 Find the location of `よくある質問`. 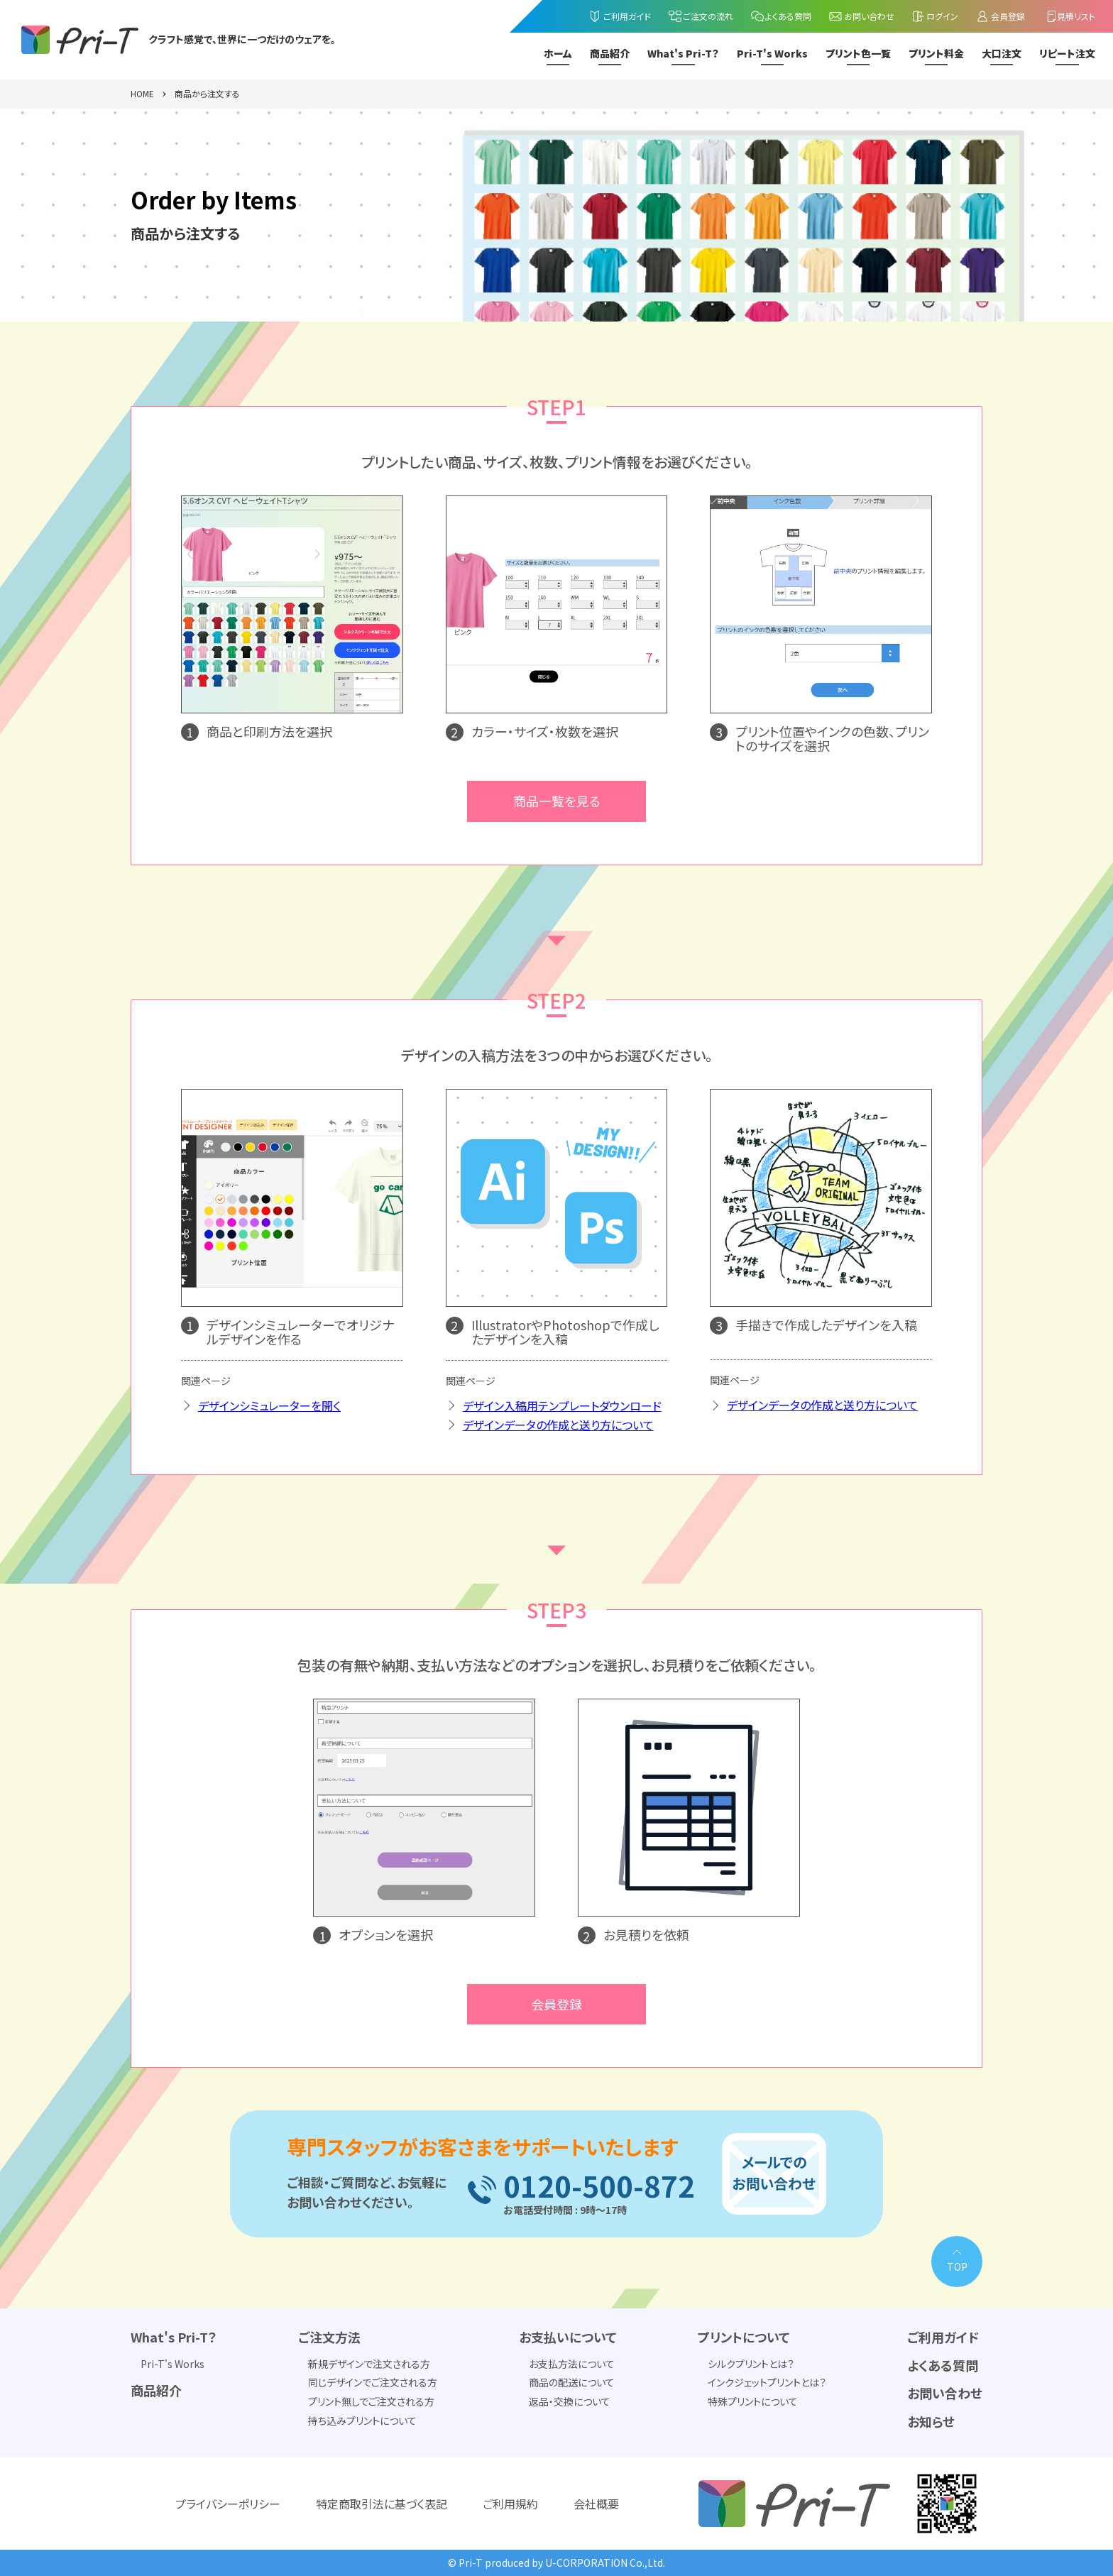

よくある質問 is located at coordinates (781, 16).